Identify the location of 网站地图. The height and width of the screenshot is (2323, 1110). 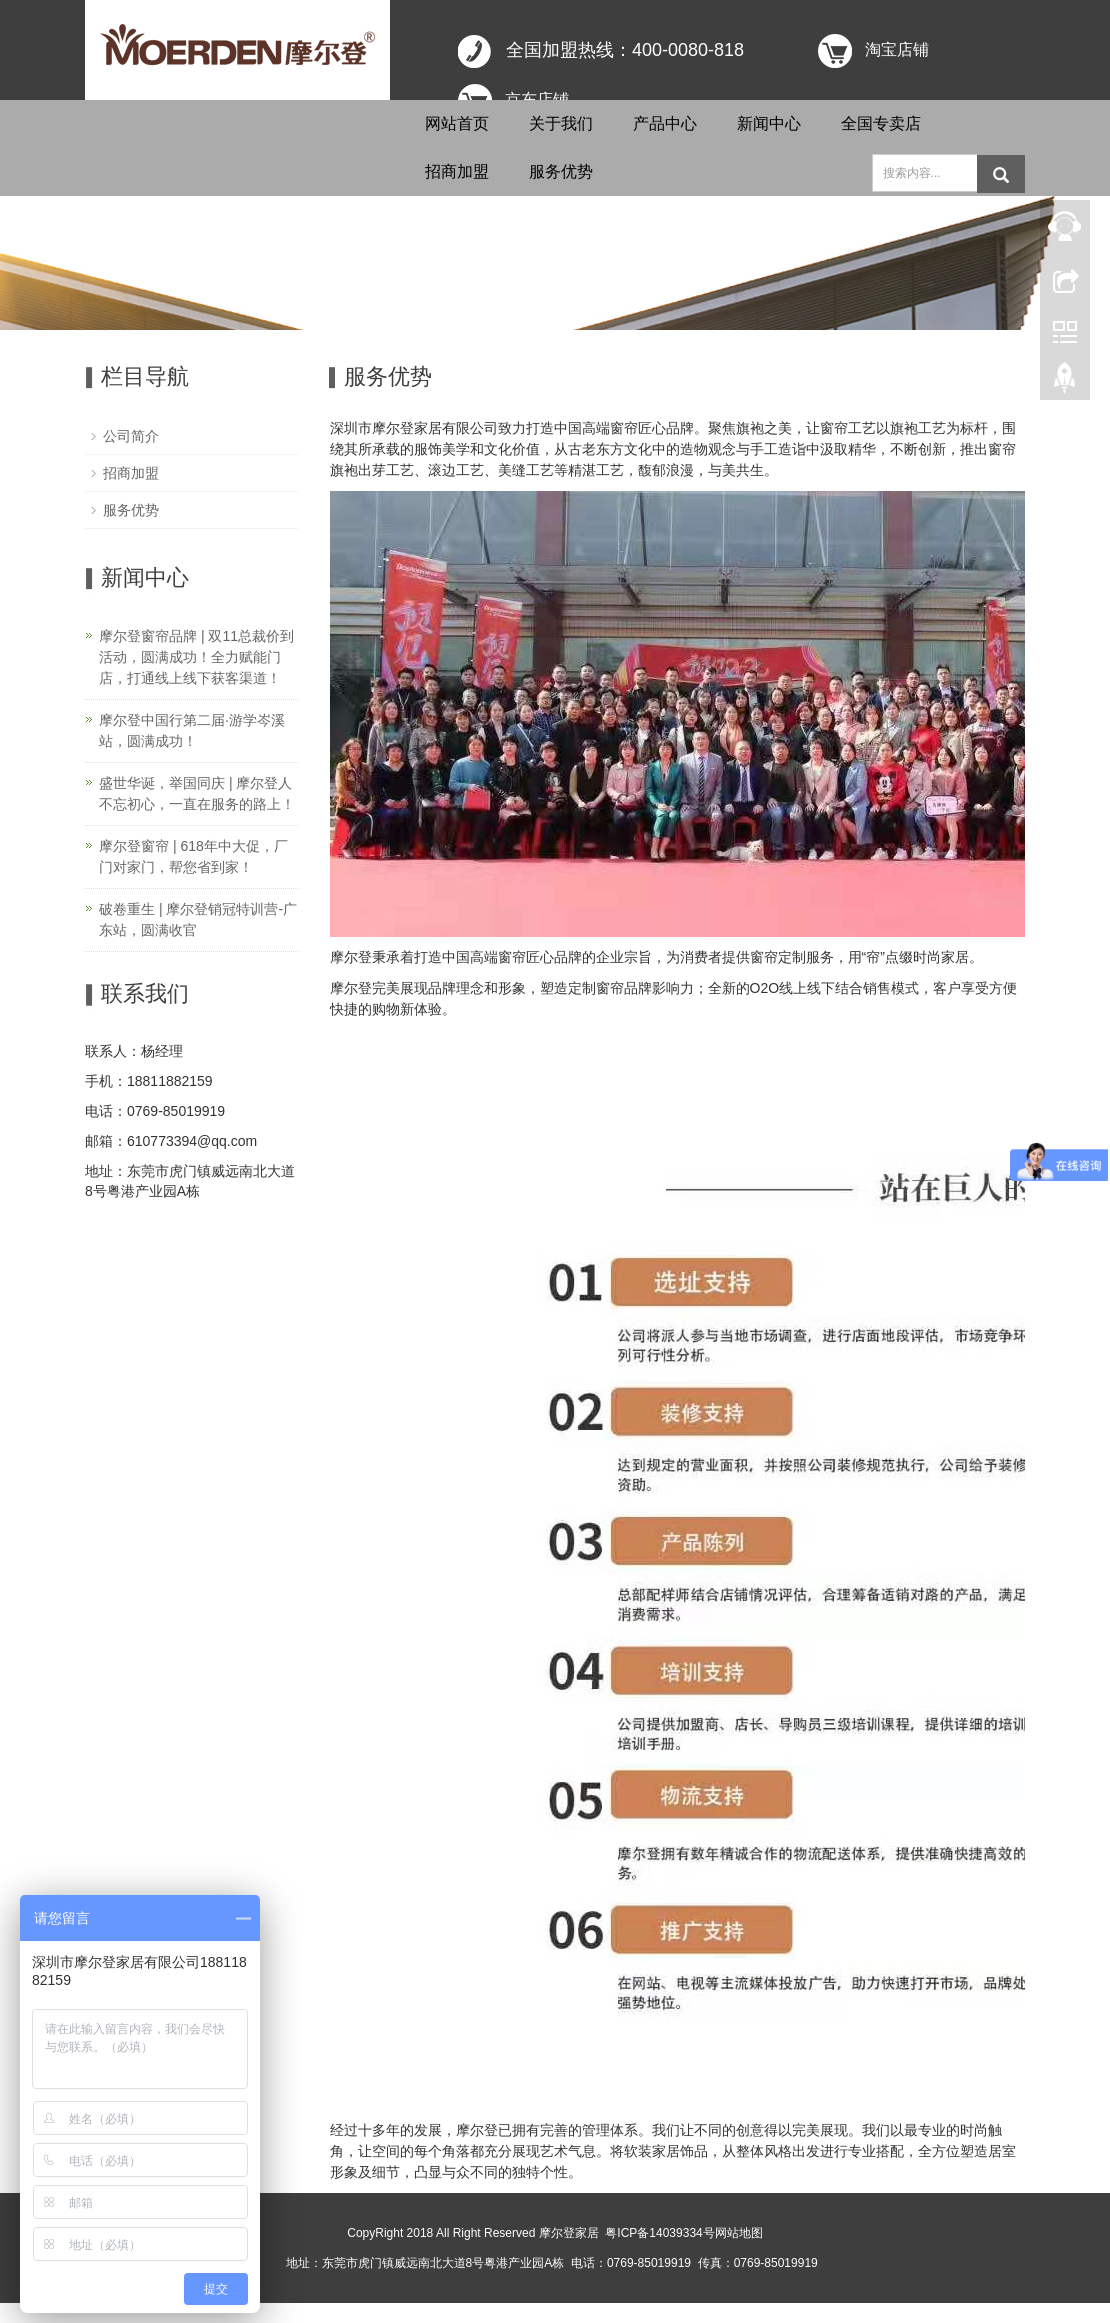
(739, 2233).